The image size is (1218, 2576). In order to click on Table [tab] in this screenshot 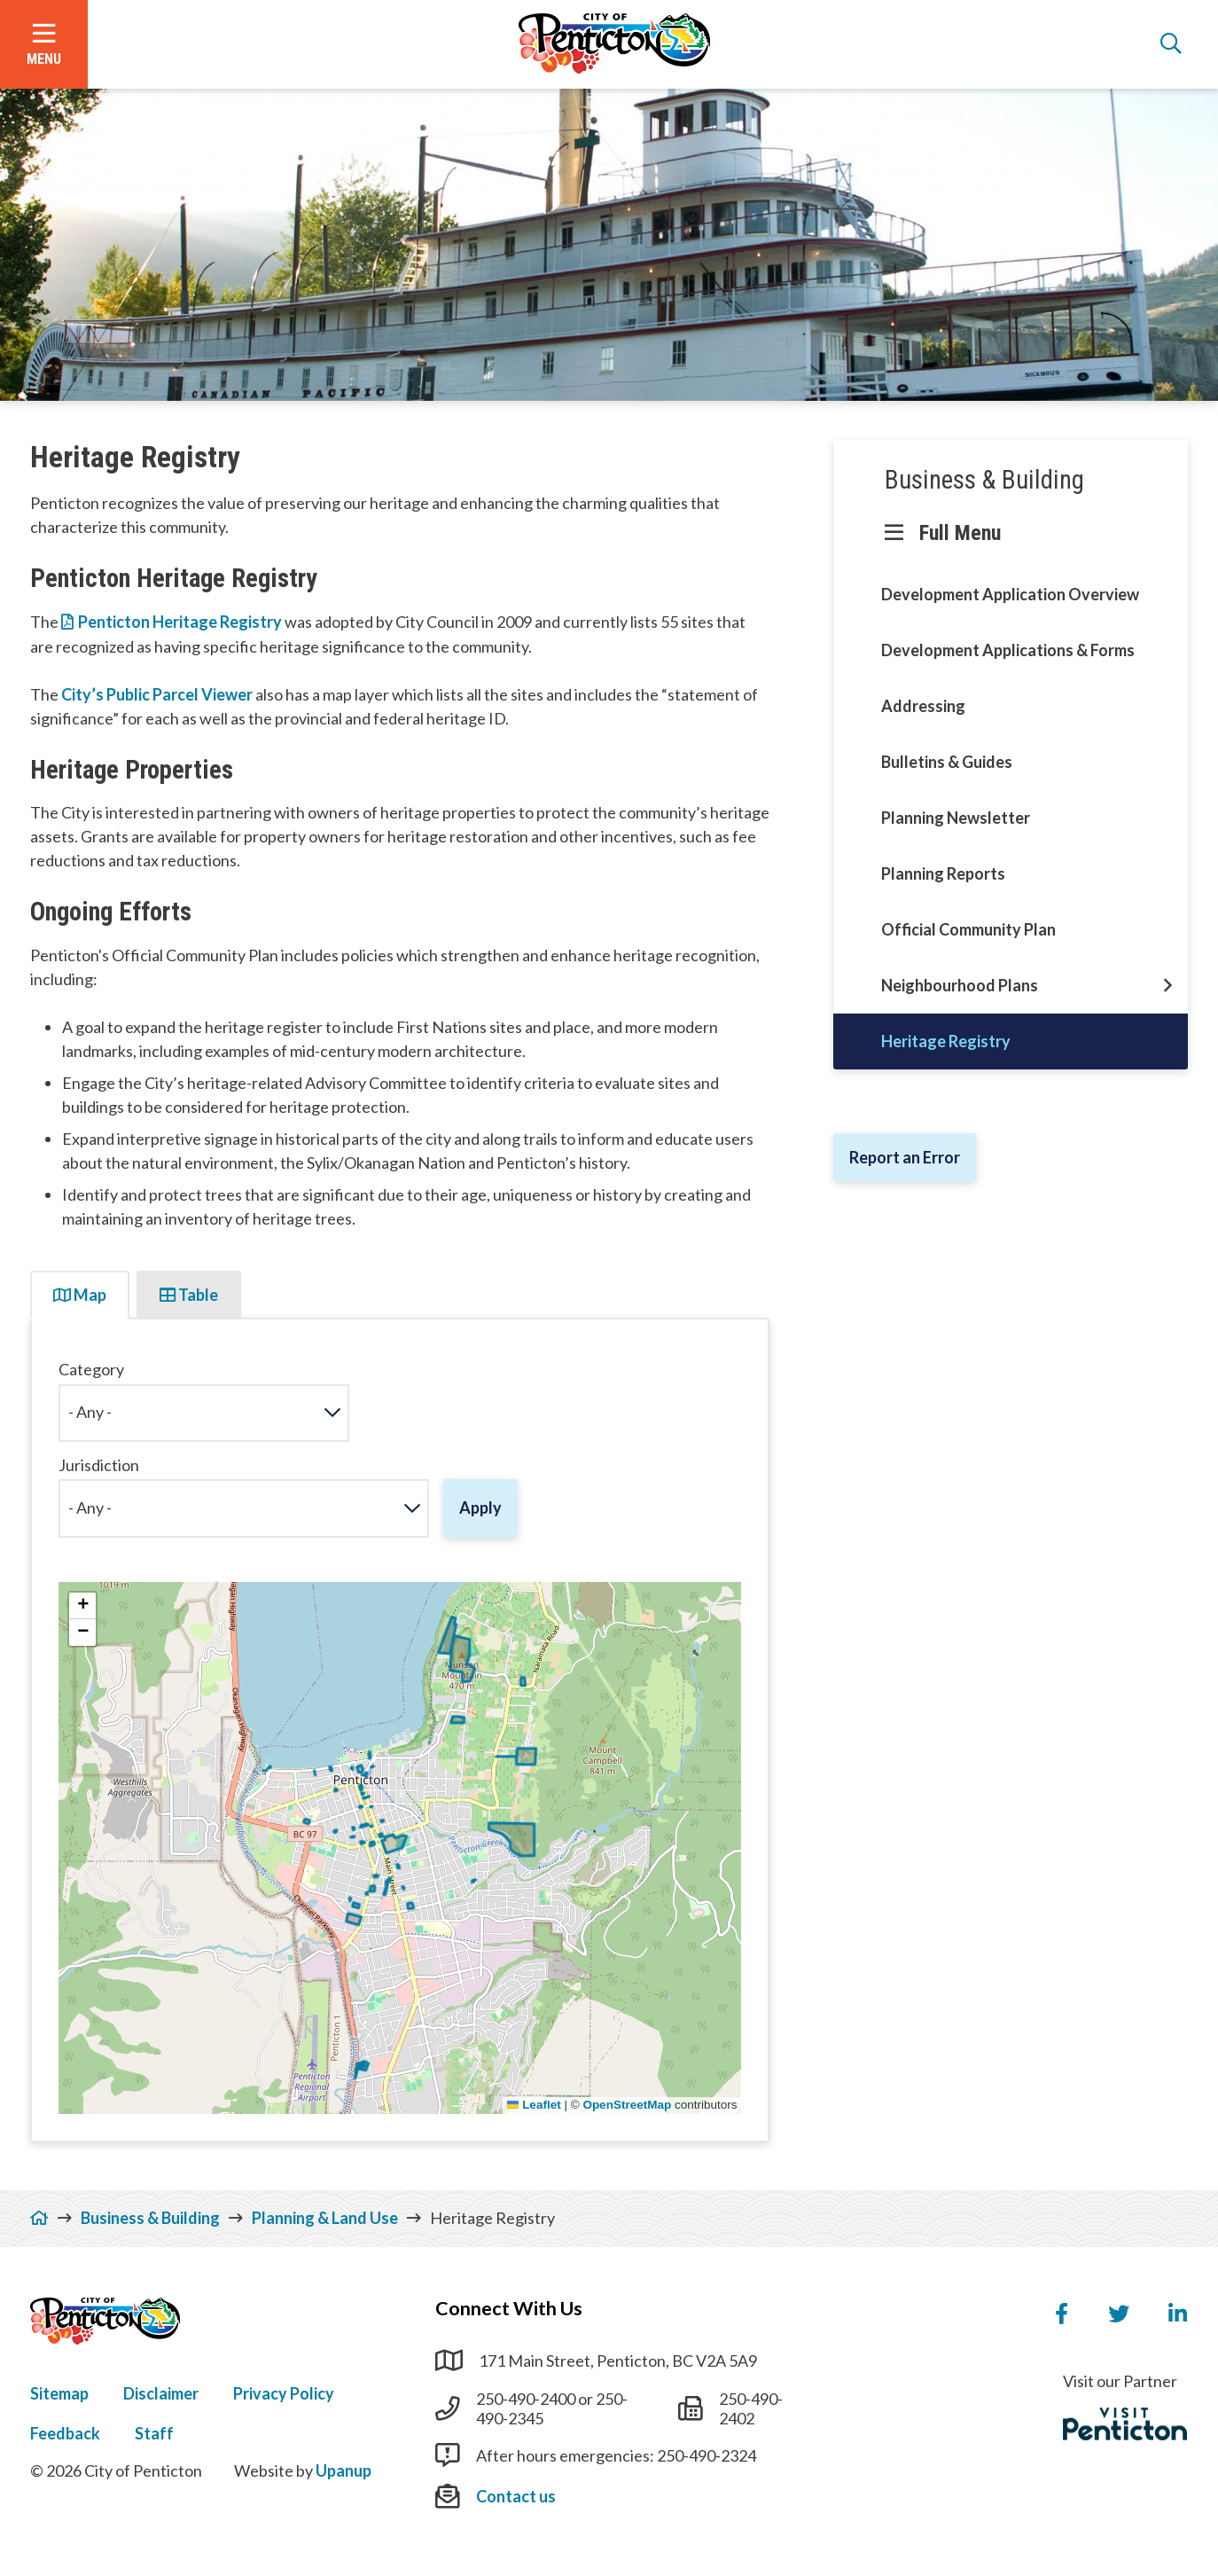, I will do `click(189, 1294)`.